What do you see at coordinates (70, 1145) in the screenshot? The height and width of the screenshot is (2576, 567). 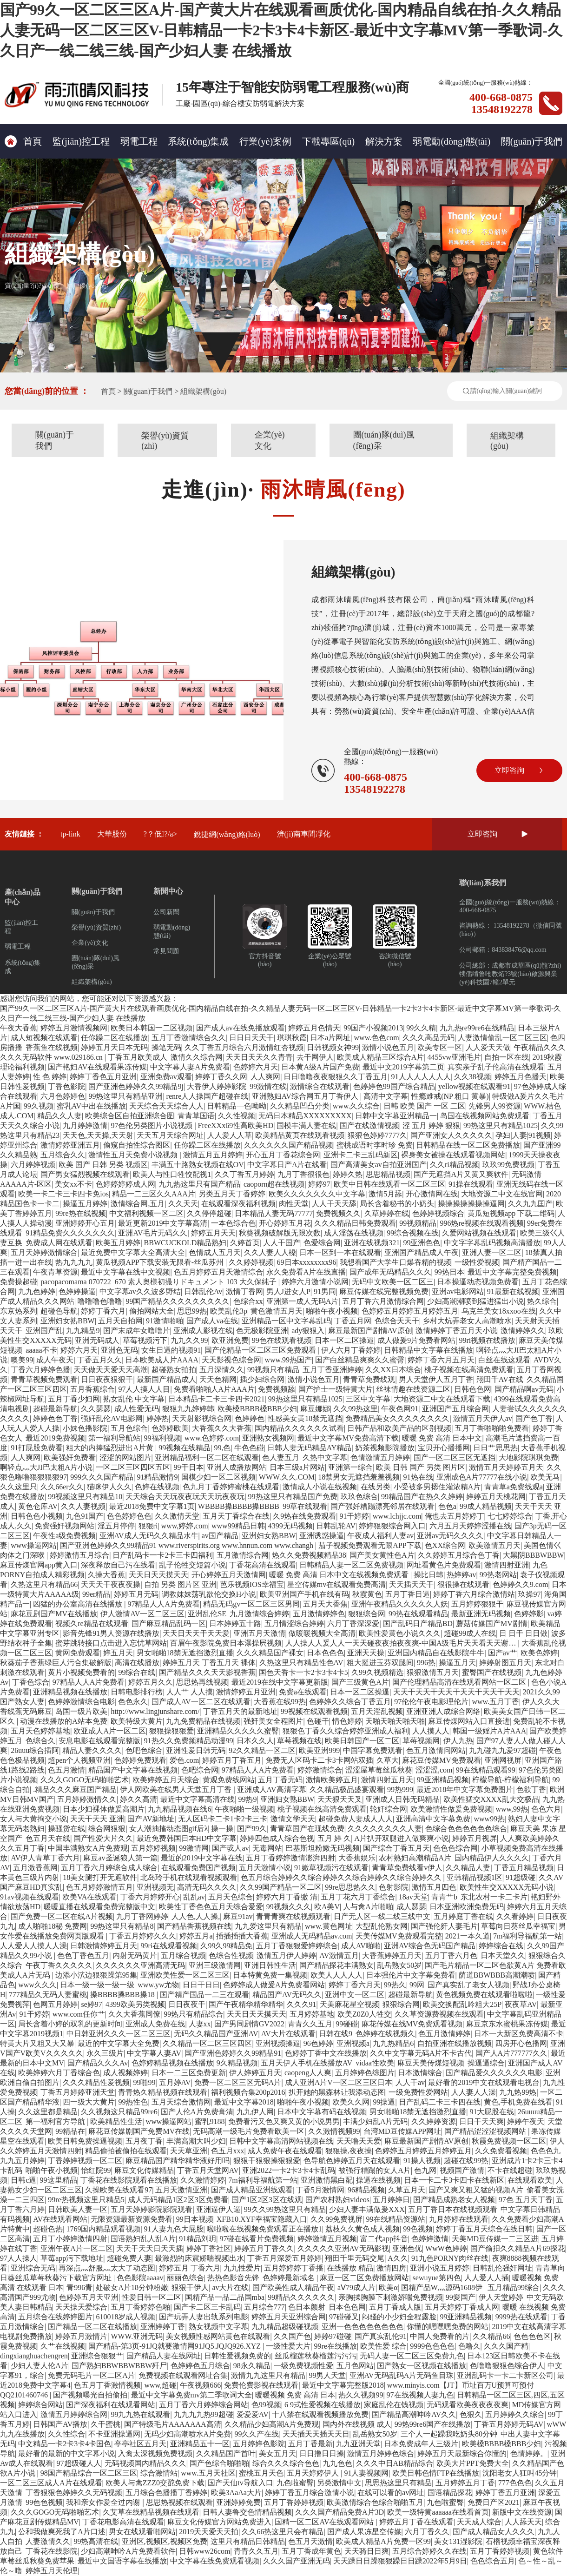 I see `激情婷婷亚洲五月` at bounding box center [70, 1145].